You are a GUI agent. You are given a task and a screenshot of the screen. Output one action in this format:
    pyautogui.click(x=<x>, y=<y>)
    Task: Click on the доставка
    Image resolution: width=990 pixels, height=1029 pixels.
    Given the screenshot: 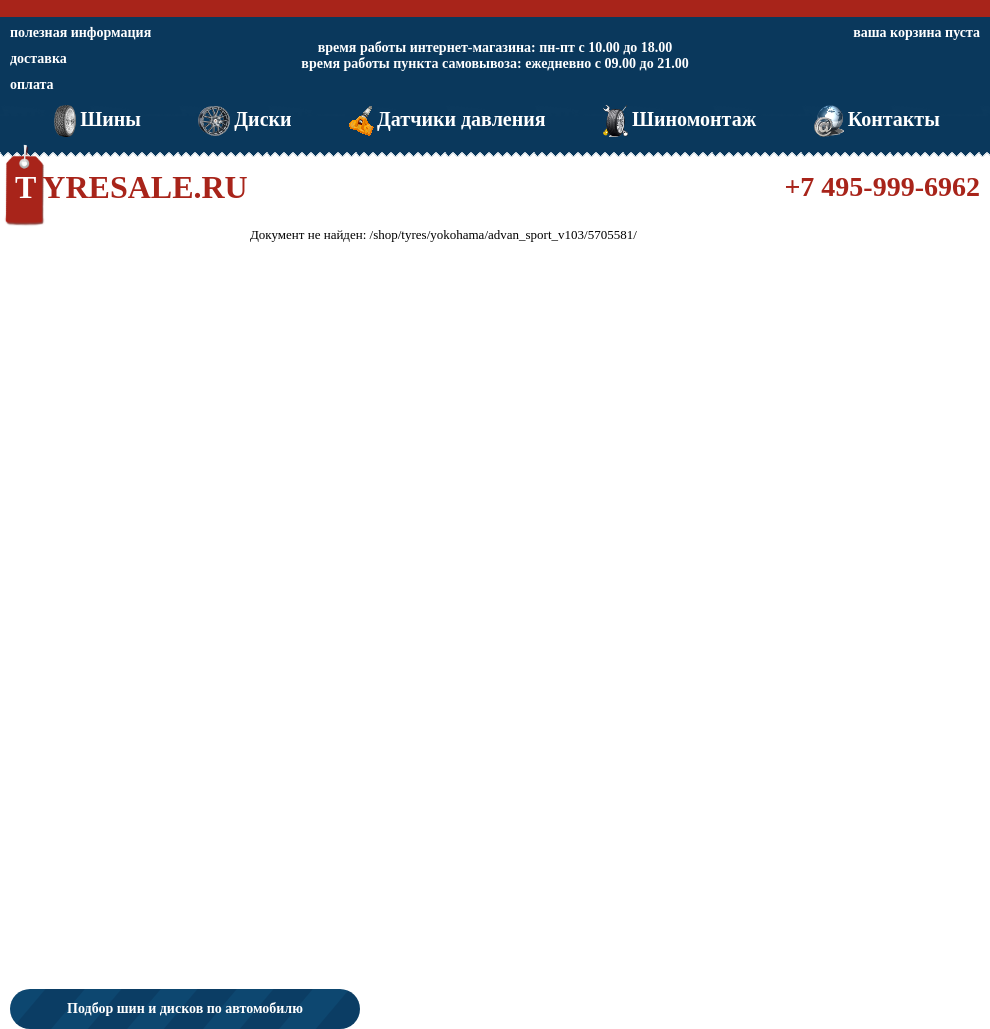 What is the action you would take?
    pyautogui.click(x=38, y=58)
    